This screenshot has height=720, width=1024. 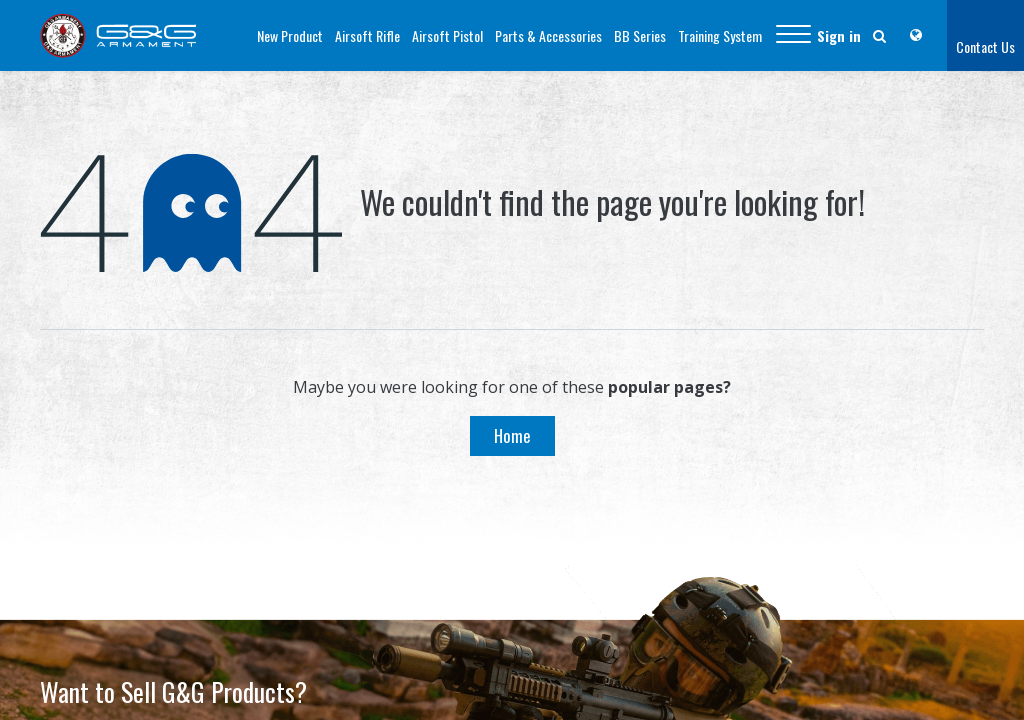 I want to click on [menuitem], so click(x=290, y=35).